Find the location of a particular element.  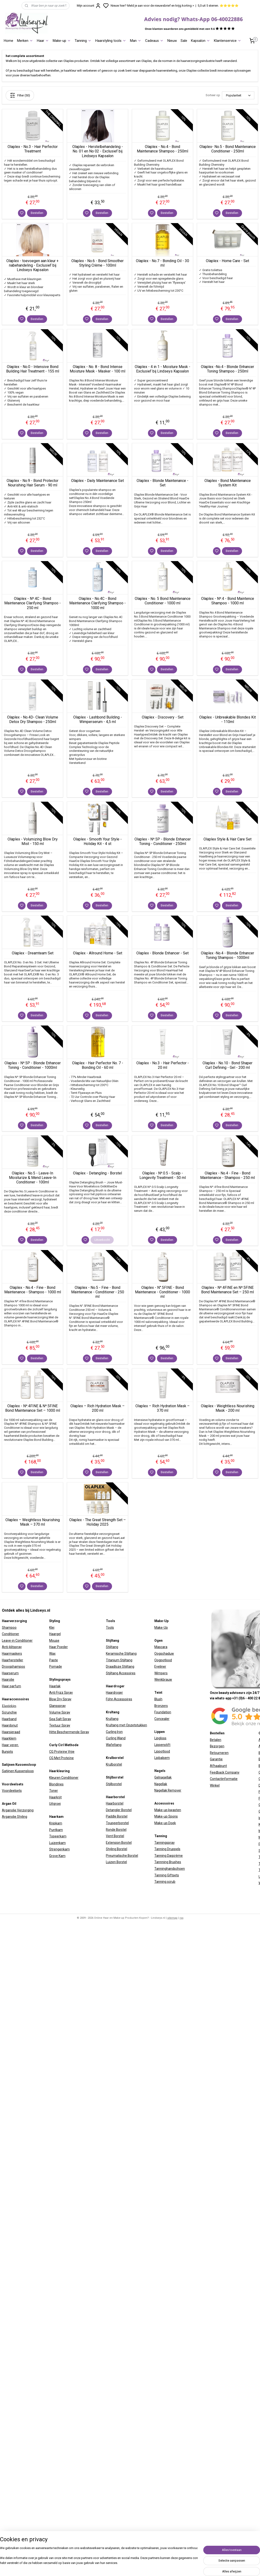

Olaplex – Rich Hydration Mask – 200 ml is located at coordinates (97, 1408).